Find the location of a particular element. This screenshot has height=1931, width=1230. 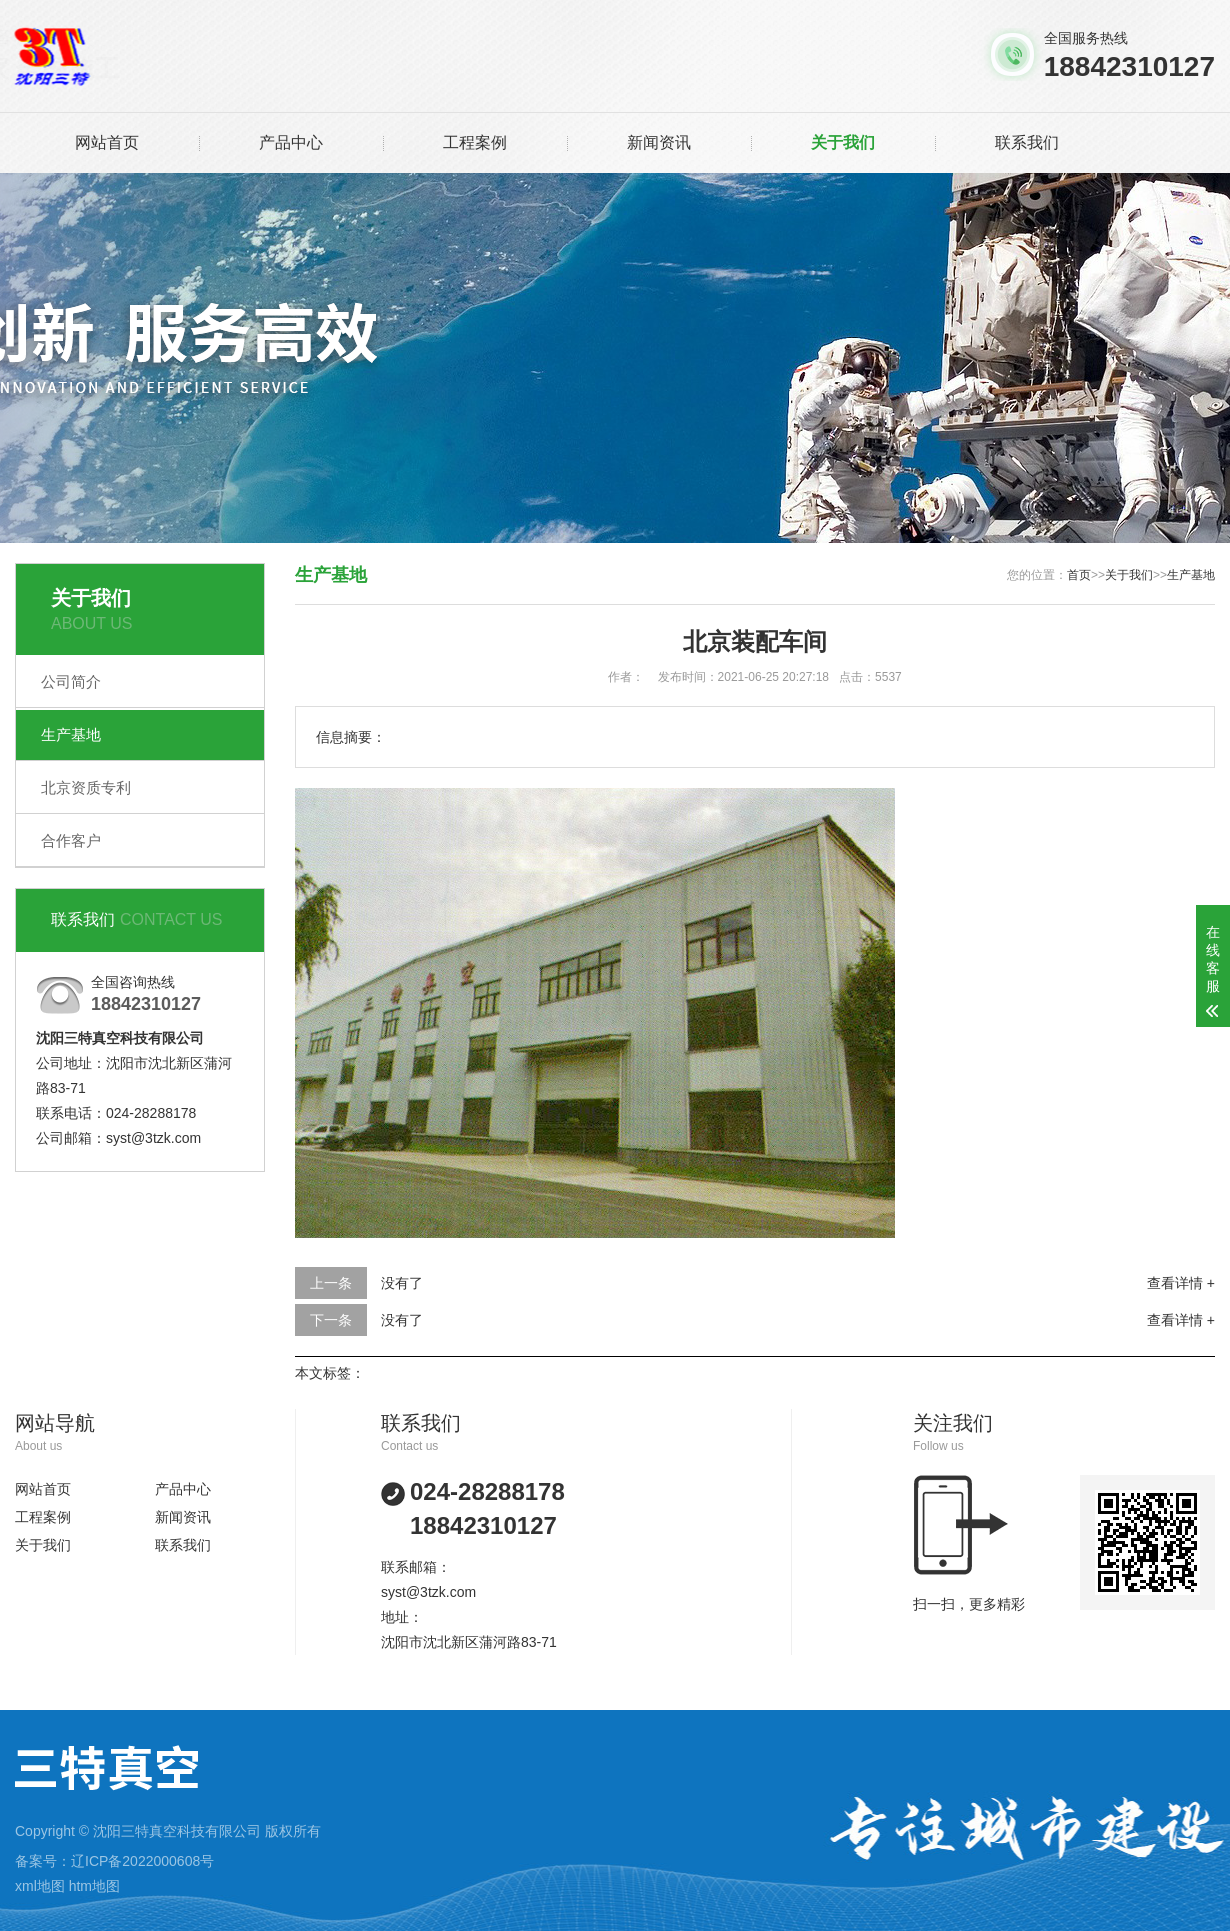

首页 is located at coordinates (1079, 575).